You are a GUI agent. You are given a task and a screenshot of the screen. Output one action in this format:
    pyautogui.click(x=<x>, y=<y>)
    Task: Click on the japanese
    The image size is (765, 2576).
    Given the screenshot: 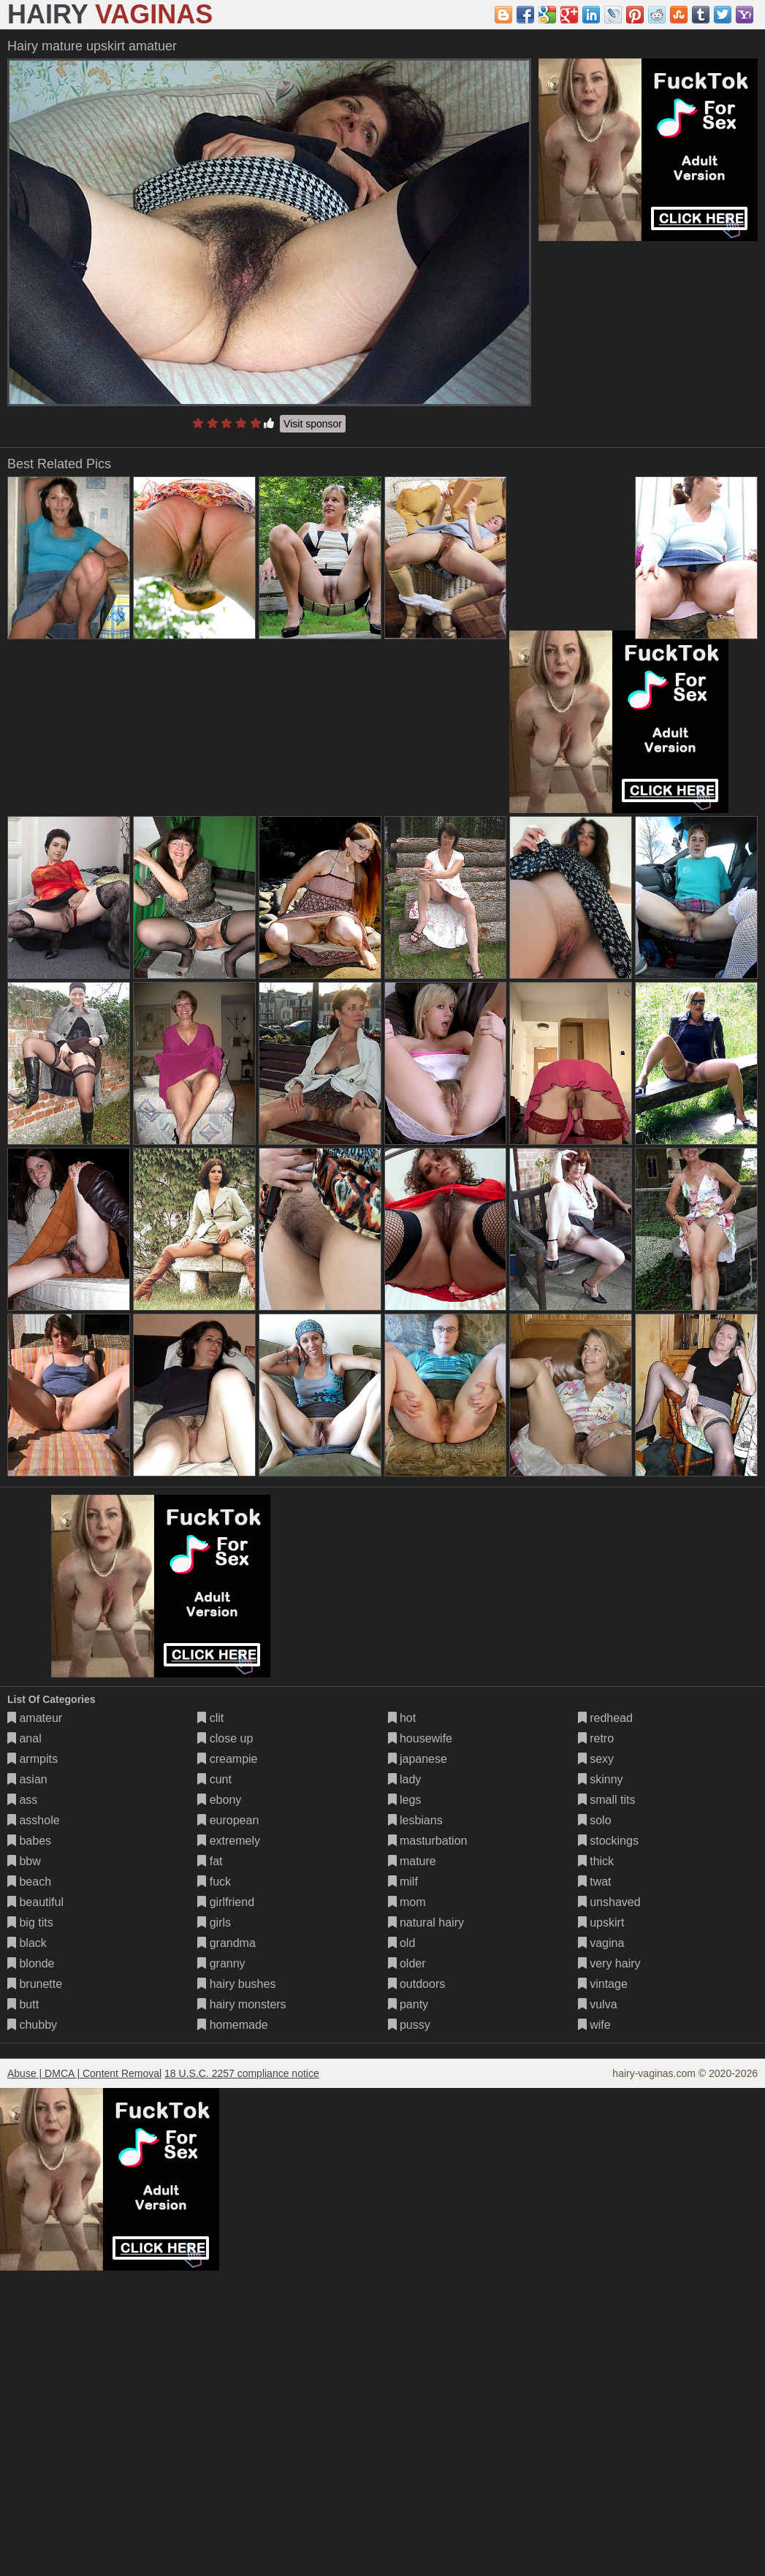 What is the action you would take?
    pyautogui.click(x=417, y=1759)
    